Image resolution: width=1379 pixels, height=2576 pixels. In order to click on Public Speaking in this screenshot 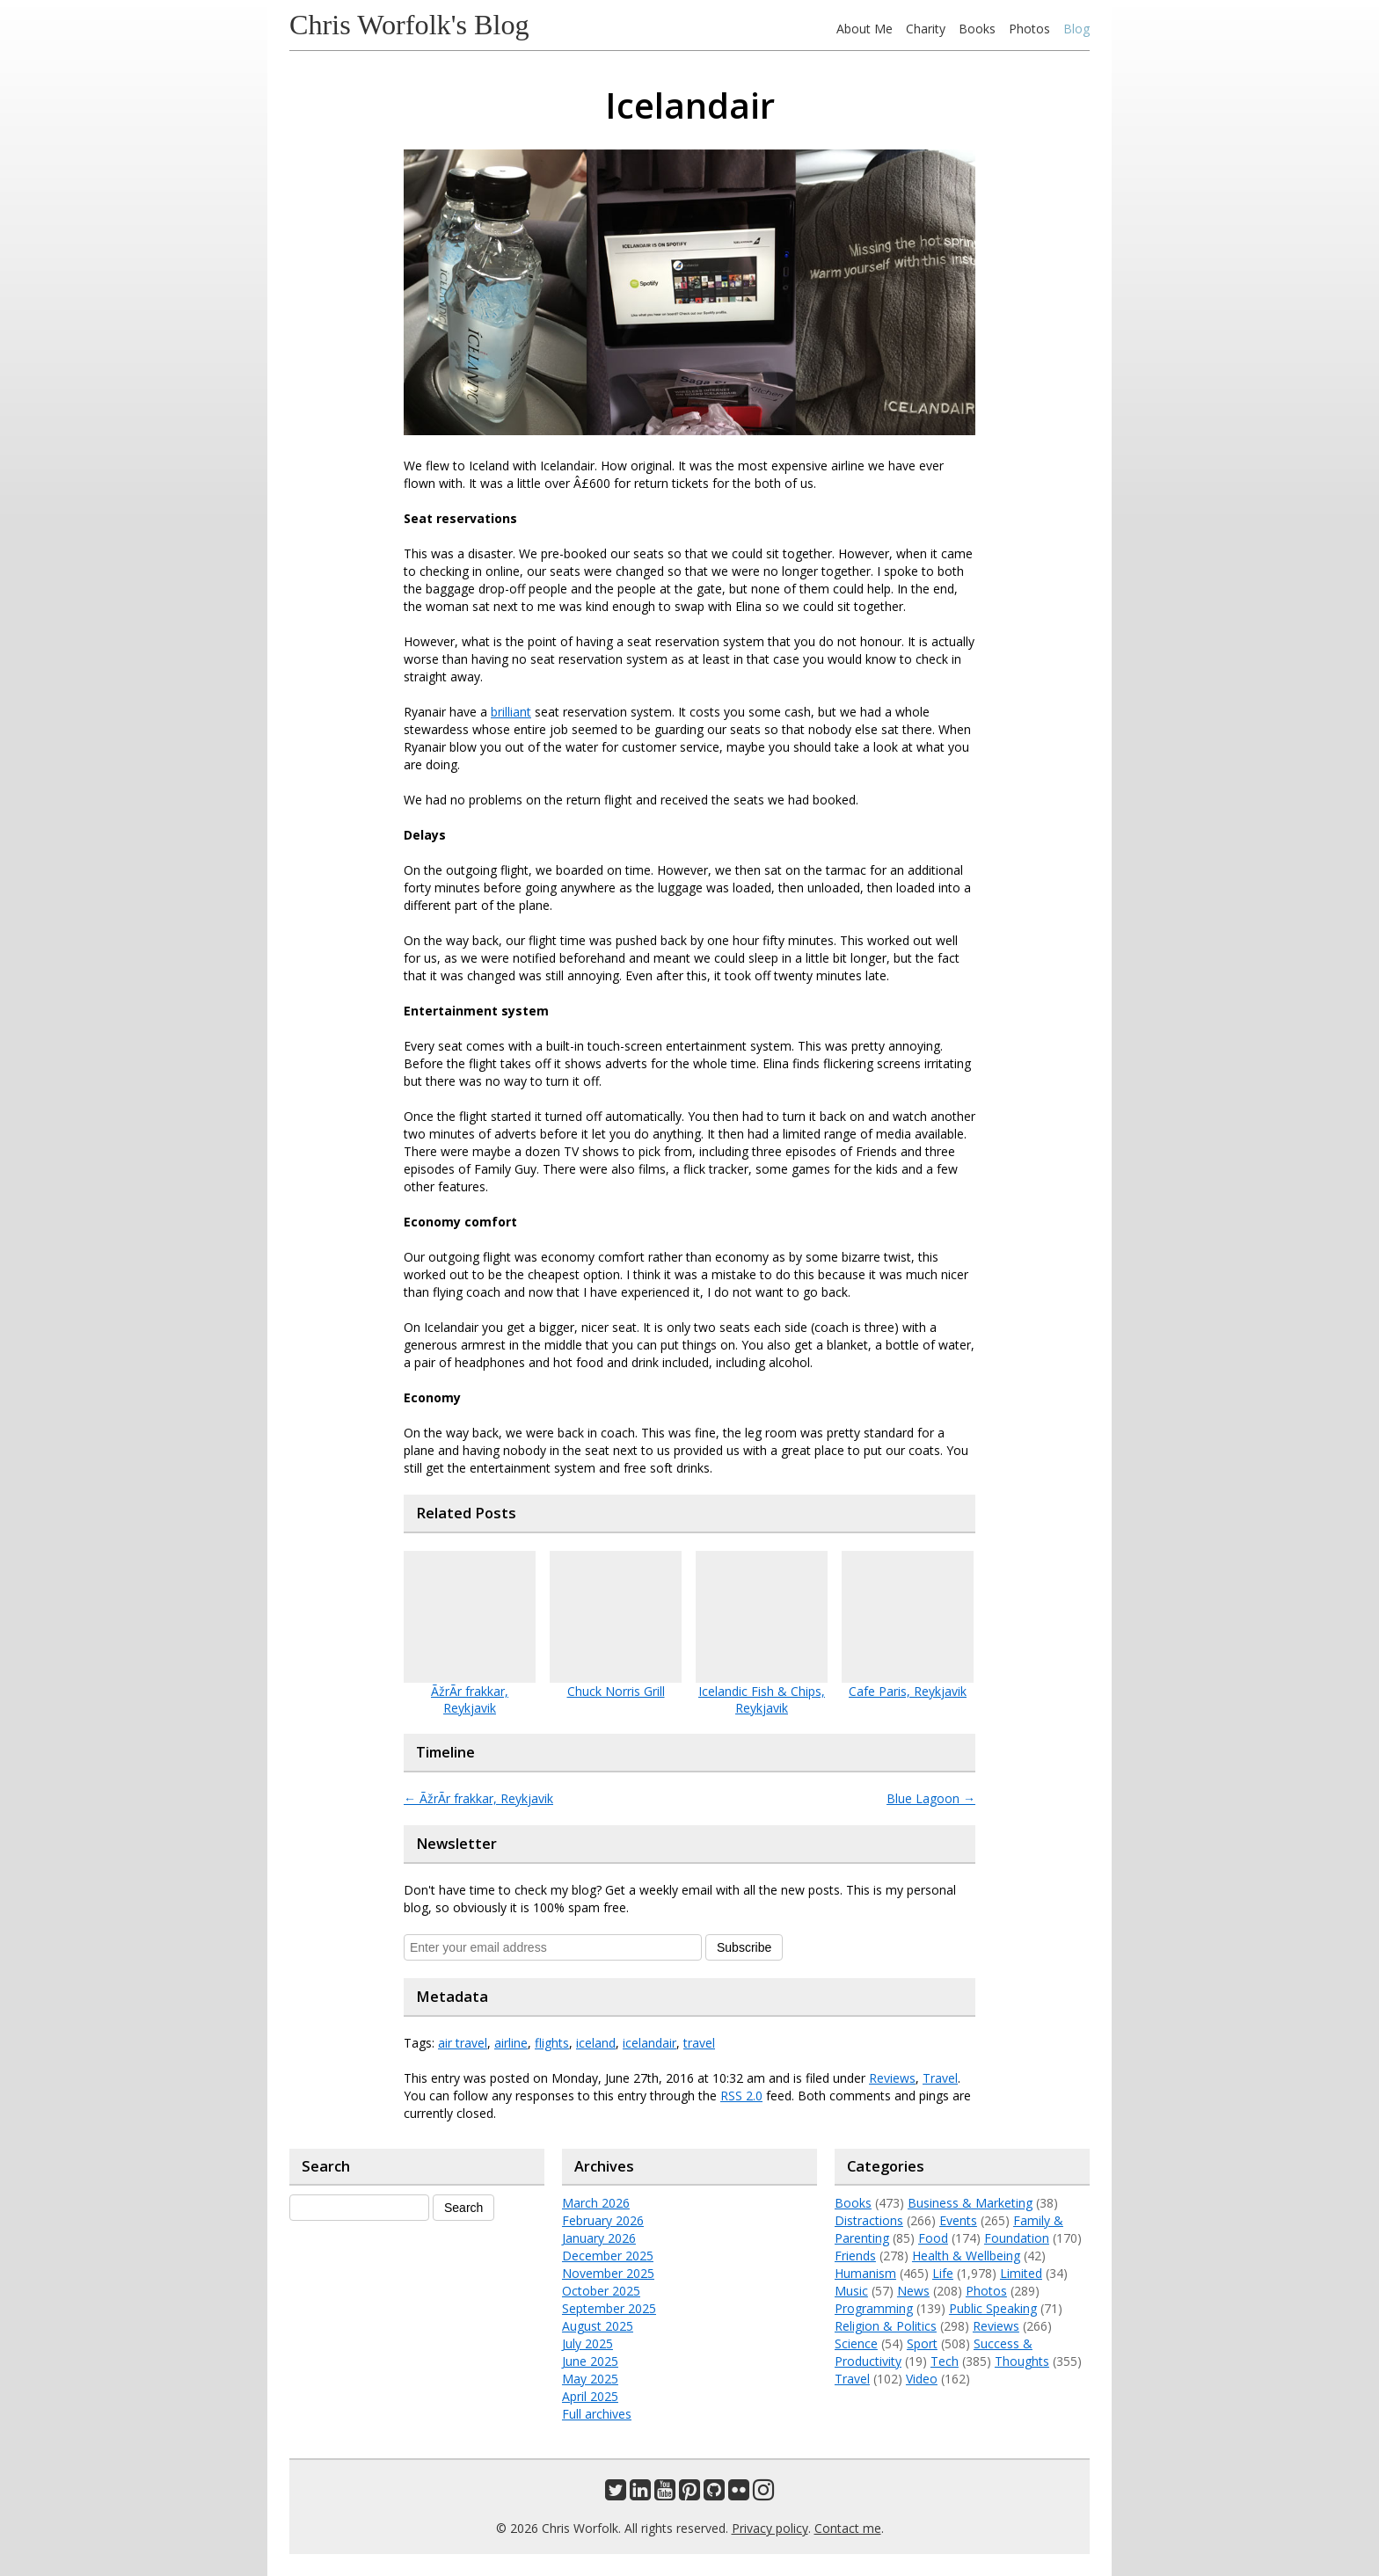, I will do `click(993, 2308)`.